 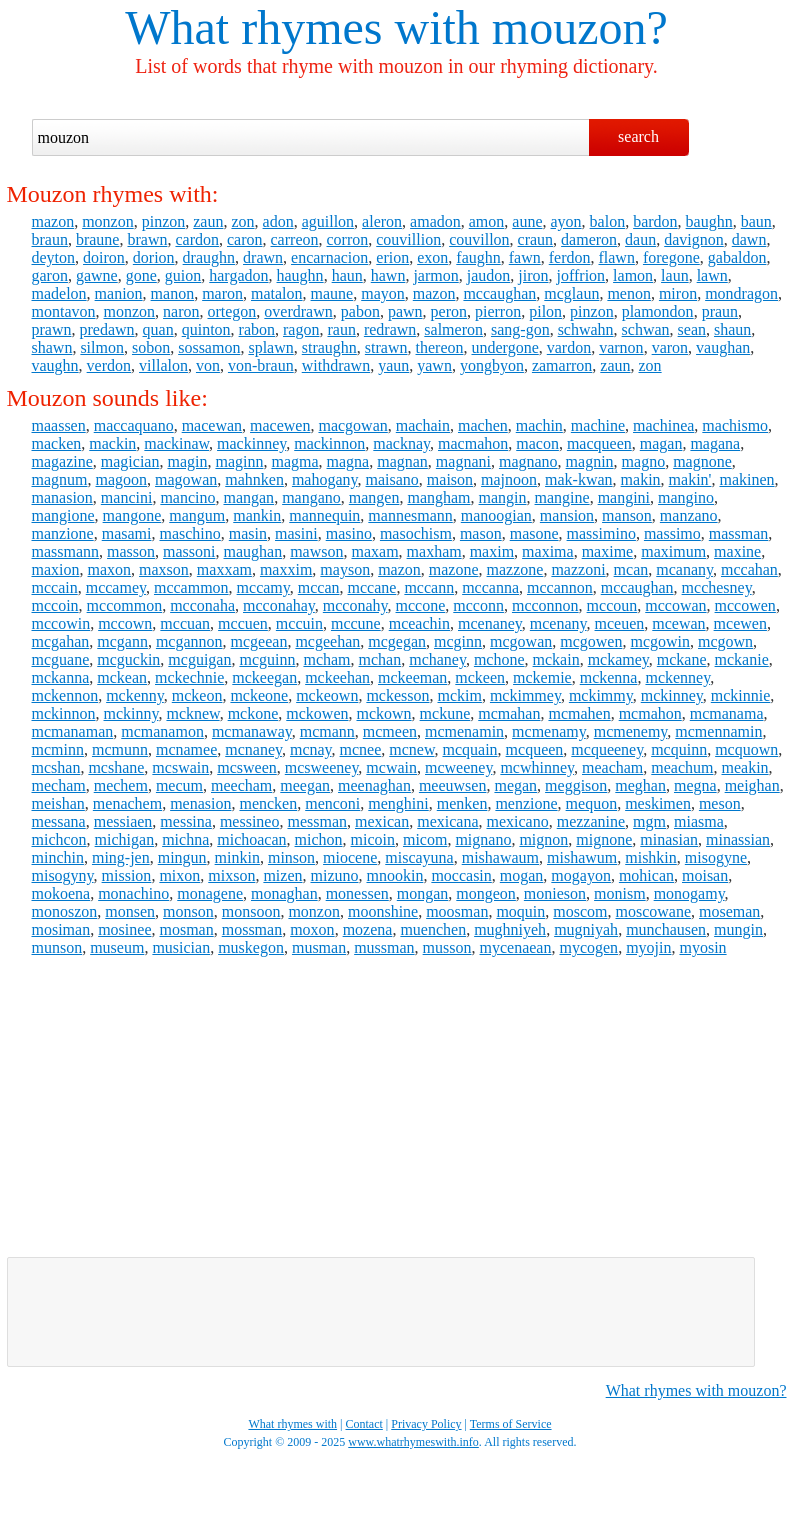 What do you see at coordinates (311, 749) in the screenshot?
I see `mcnay` at bounding box center [311, 749].